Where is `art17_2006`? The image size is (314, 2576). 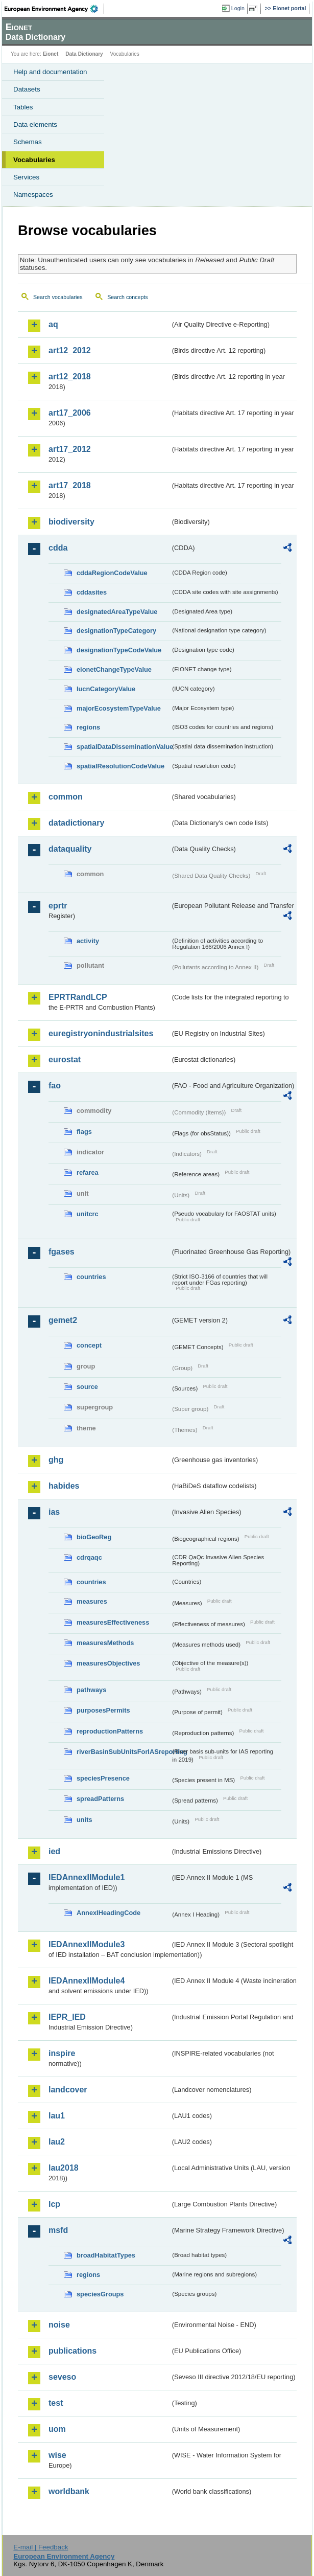
art17_2006 is located at coordinates (70, 412).